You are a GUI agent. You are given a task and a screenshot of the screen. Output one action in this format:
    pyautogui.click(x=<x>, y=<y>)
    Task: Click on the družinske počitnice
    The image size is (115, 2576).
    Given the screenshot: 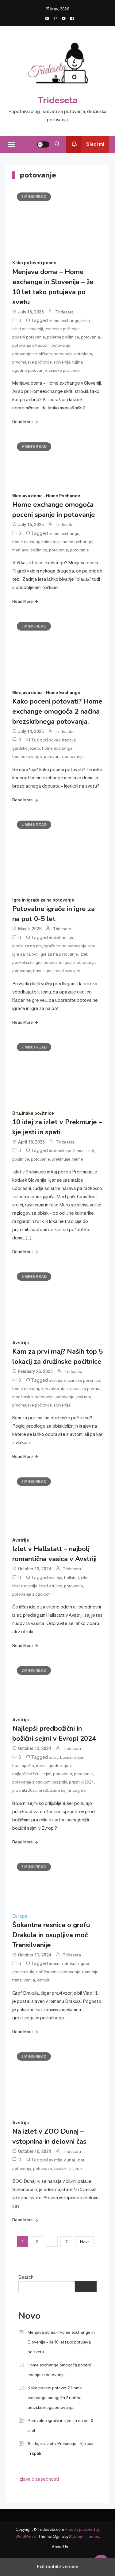 What is the action you would take?
    pyautogui.click(x=67, y=1150)
    